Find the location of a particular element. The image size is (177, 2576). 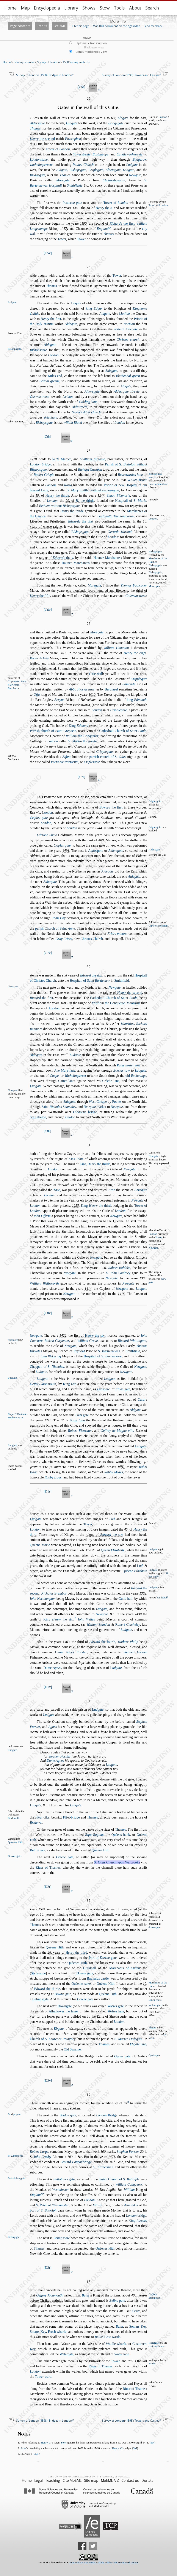

Smithfielde is located at coordinates (75, 185).